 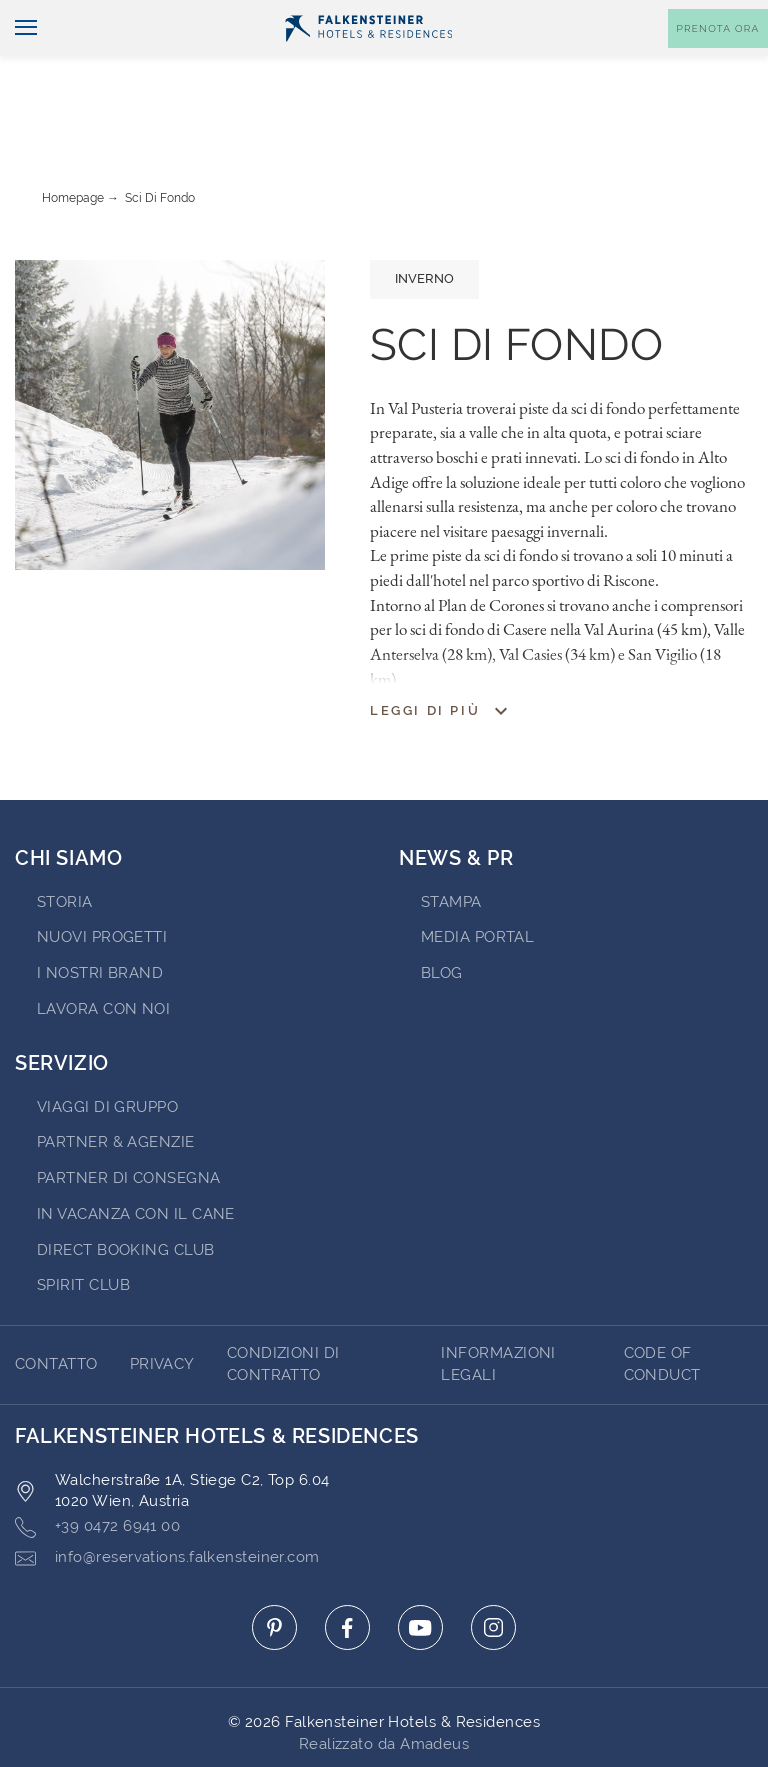 What do you see at coordinates (107, 1051) in the screenshot?
I see `VIAGGI DI GRUPPO [Go to VIAGGI DI GRUPPO (opens in a new tab)]` at bounding box center [107, 1051].